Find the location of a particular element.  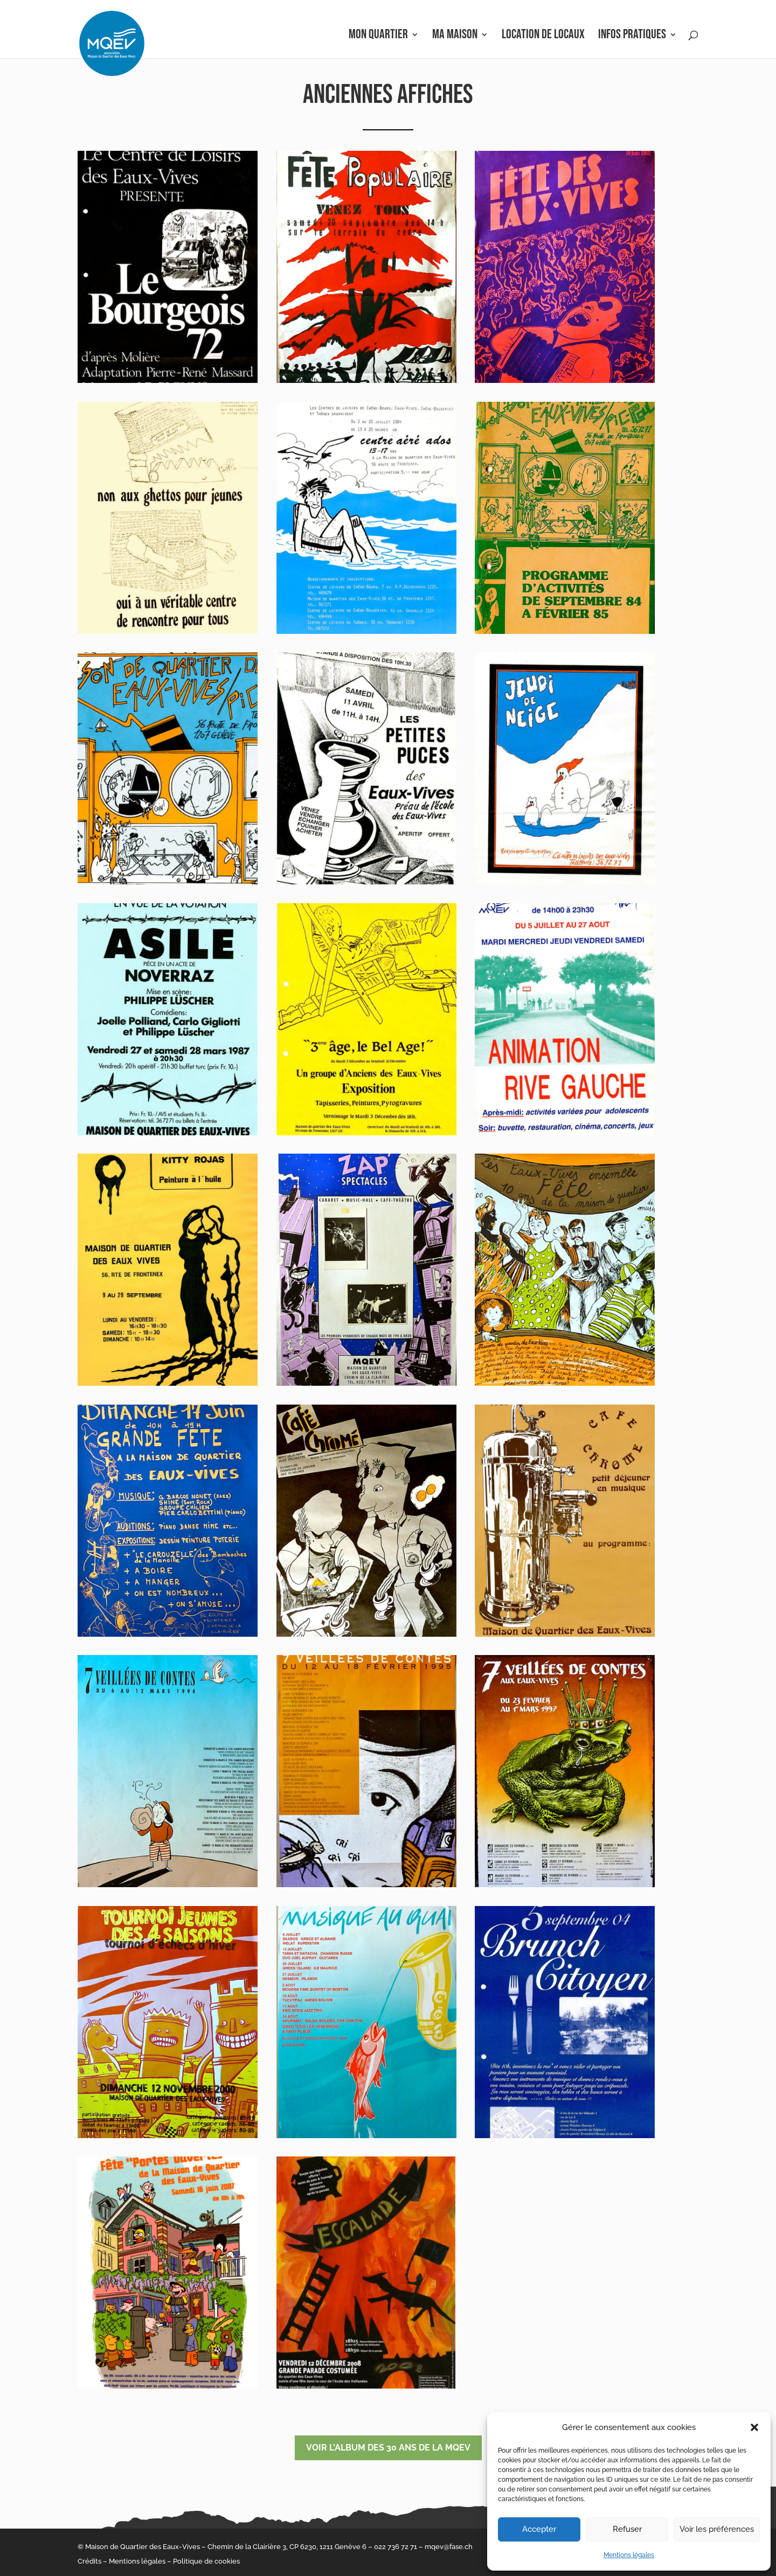

Refuser is located at coordinates (627, 2529).